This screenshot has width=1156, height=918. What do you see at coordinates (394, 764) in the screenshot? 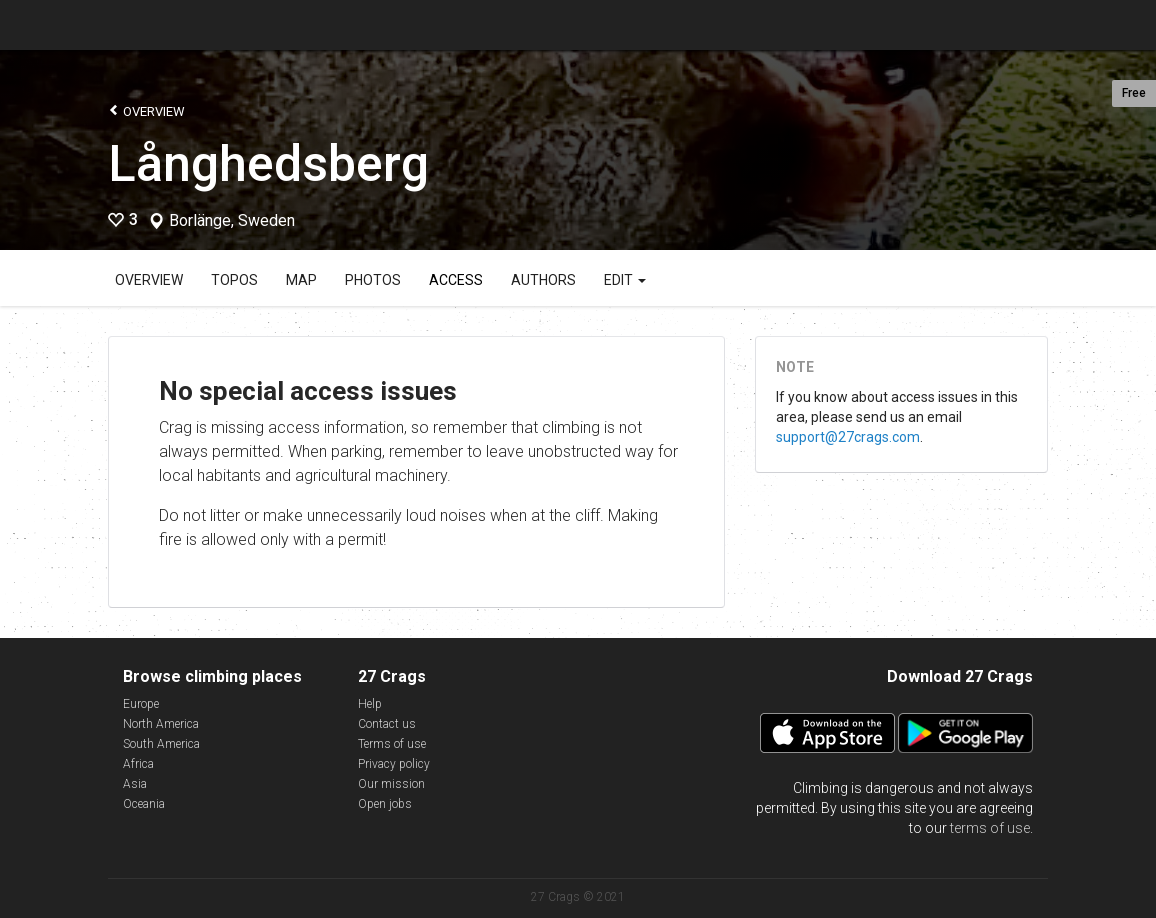
I see `Privacy policy` at bounding box center [394, 764].